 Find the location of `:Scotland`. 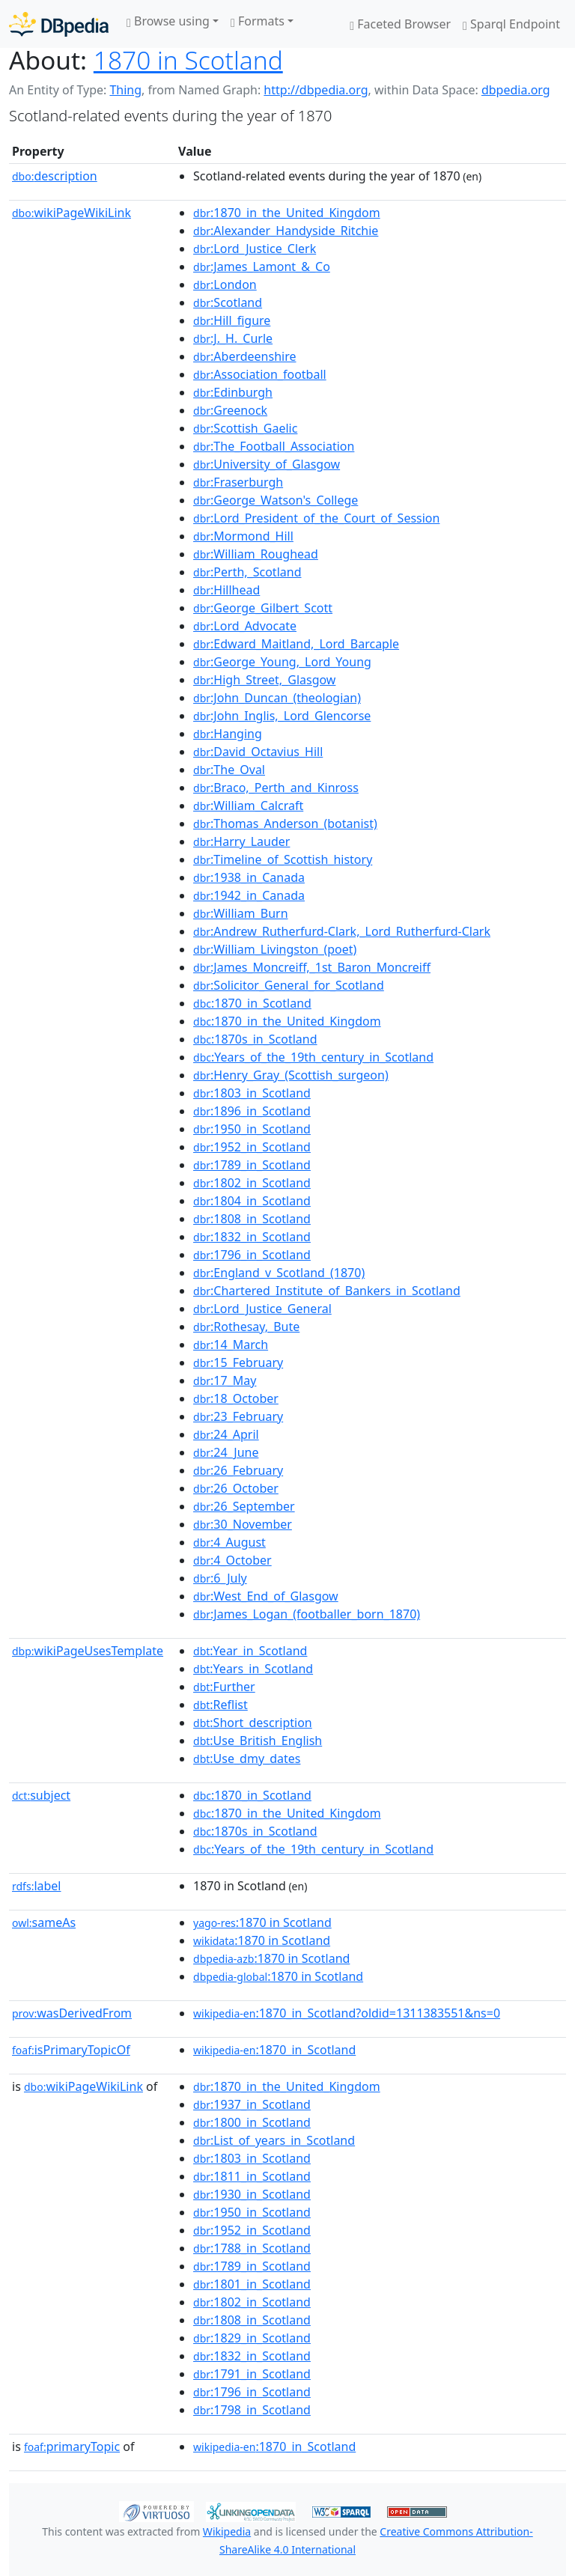

:Scotland is located at coordinates (227, 302).